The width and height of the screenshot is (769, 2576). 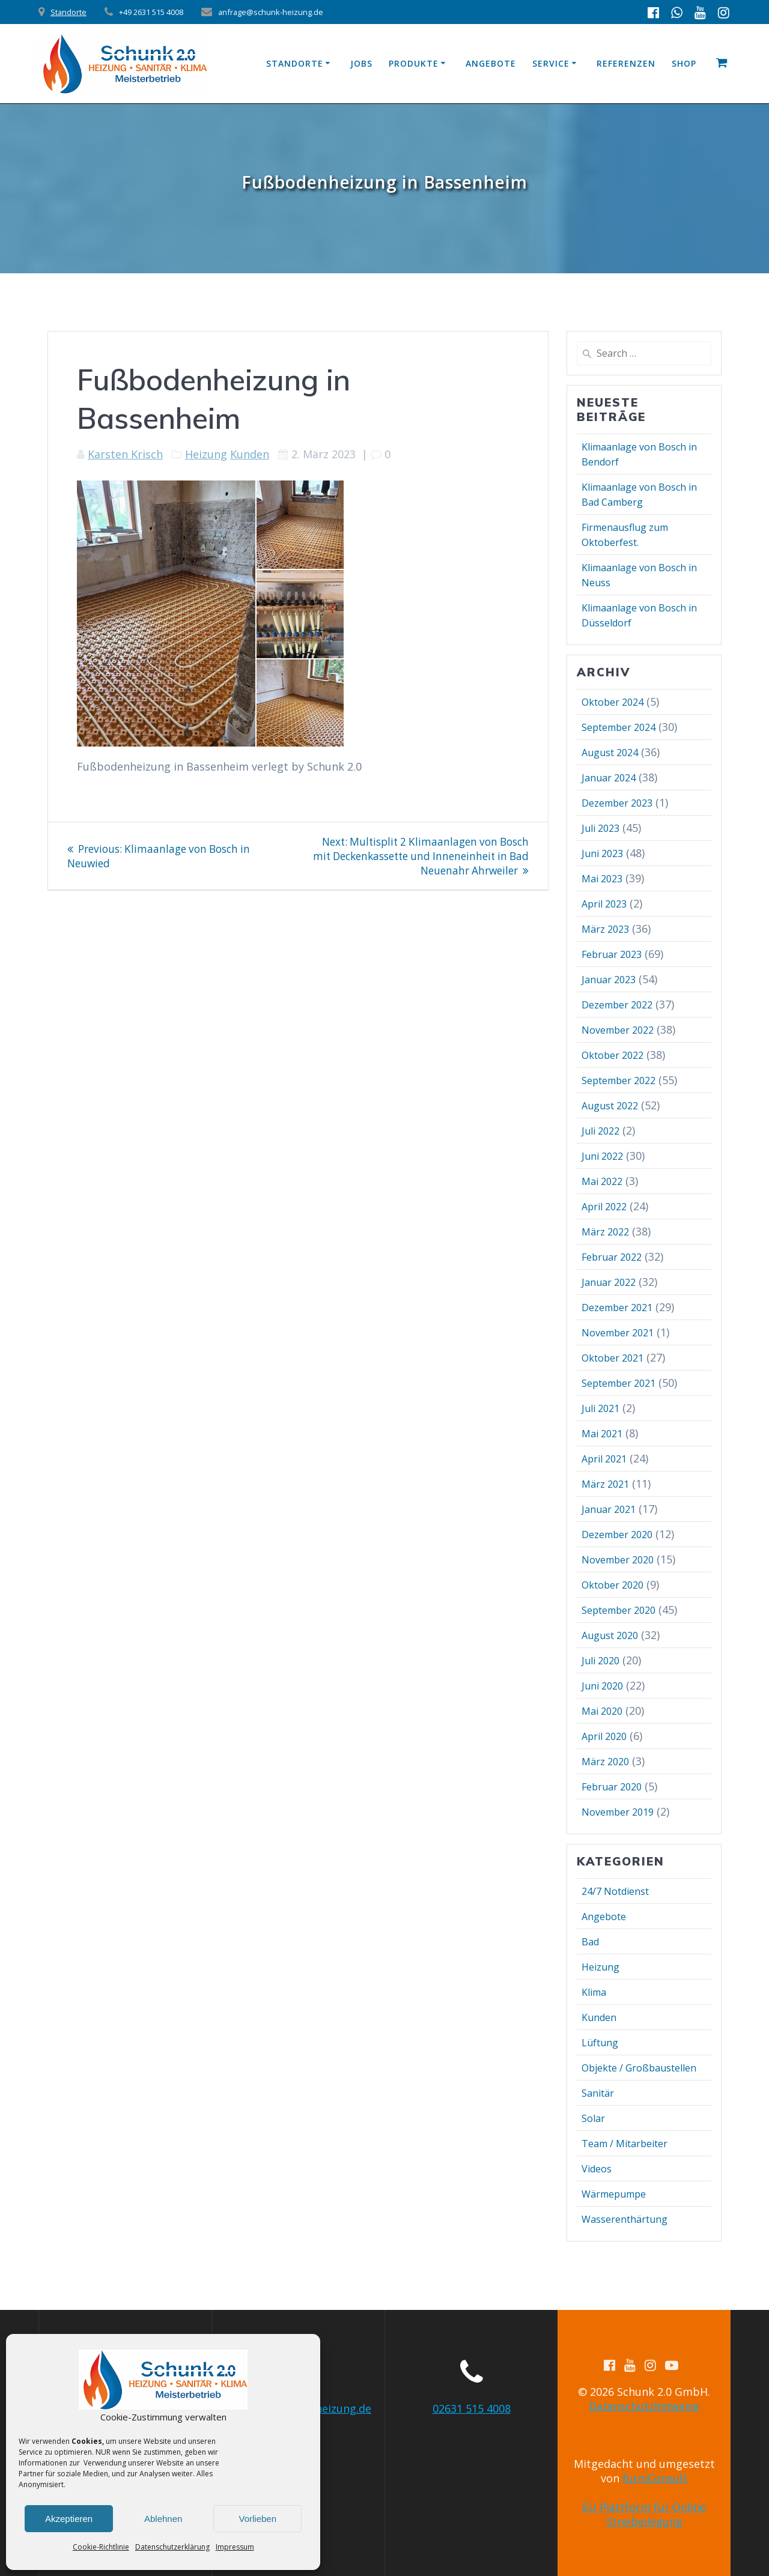 I want to click on September 2024, so click(x=618, y=727).